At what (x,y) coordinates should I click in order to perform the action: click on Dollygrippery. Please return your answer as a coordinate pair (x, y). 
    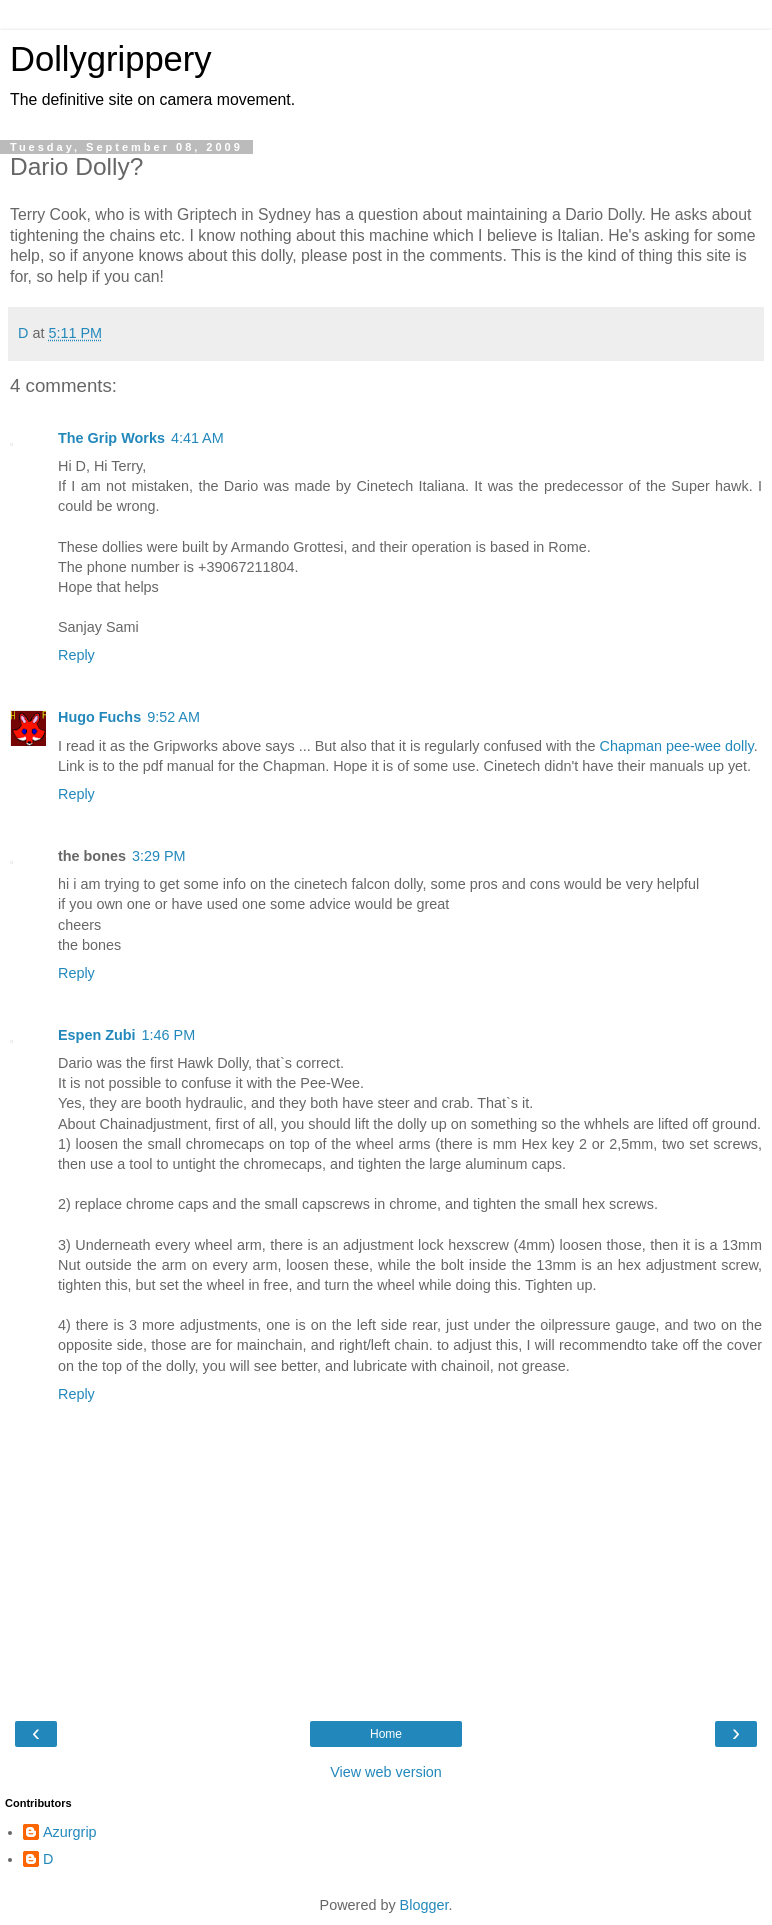
    Looking at the image, I should click on (111, 59).